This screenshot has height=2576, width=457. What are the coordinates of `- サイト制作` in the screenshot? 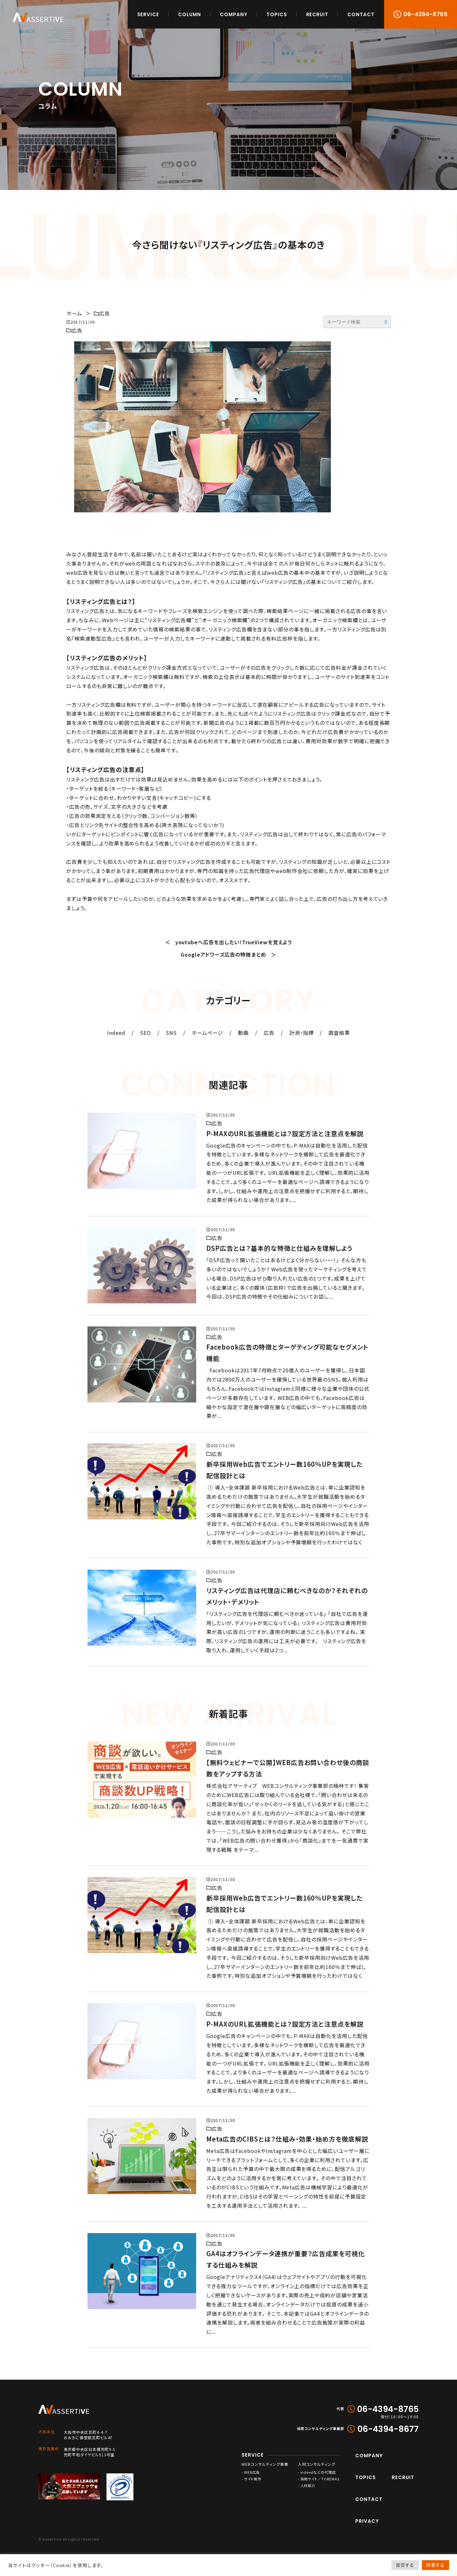 It's located at (251, 2479).